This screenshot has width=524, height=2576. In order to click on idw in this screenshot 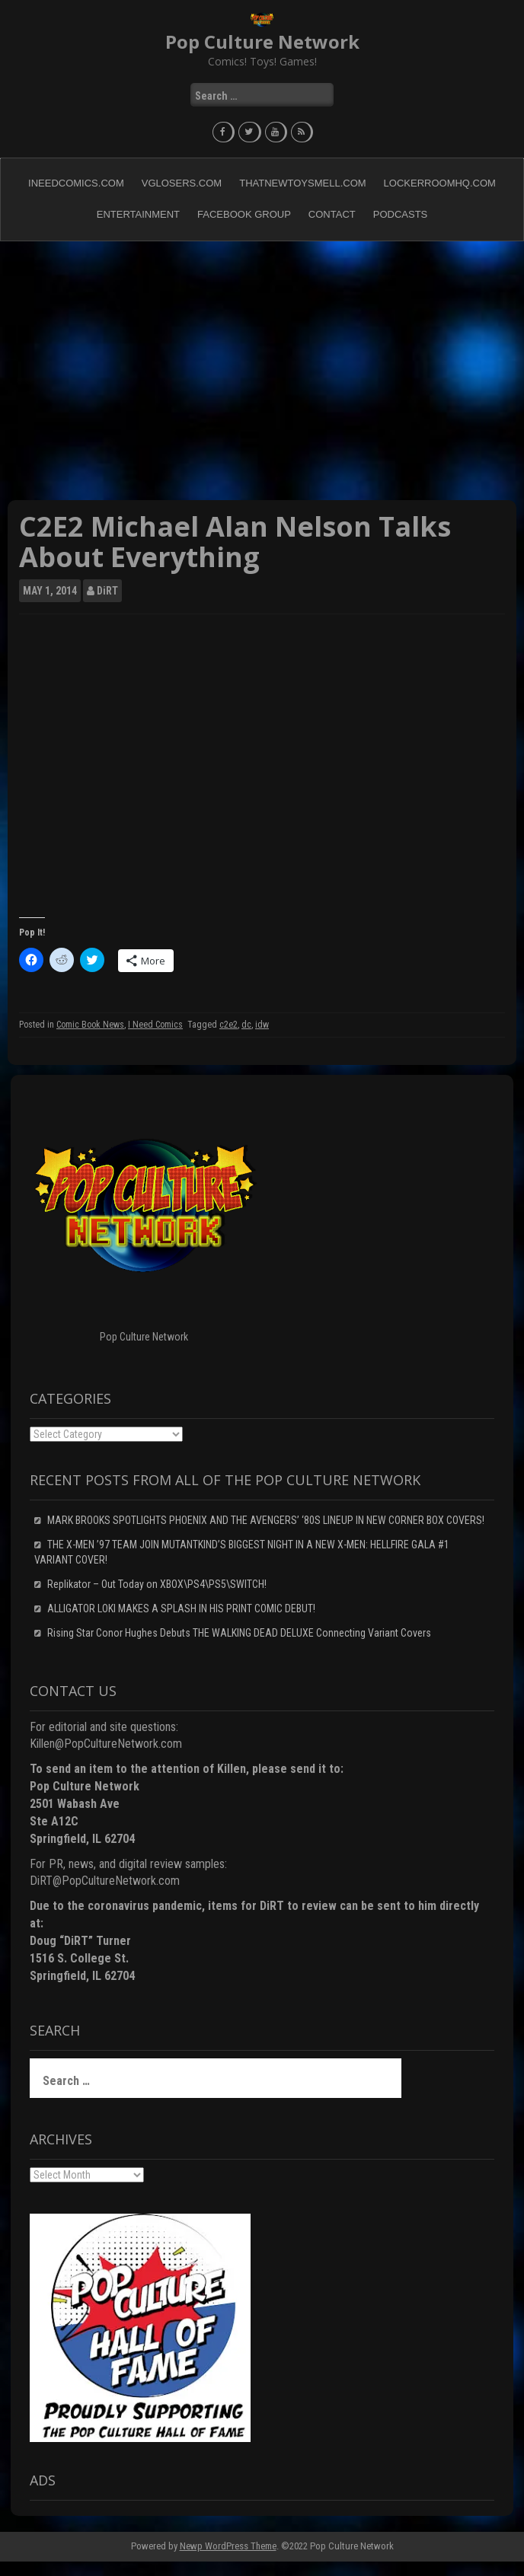, I will do `click(262, 1024)`.